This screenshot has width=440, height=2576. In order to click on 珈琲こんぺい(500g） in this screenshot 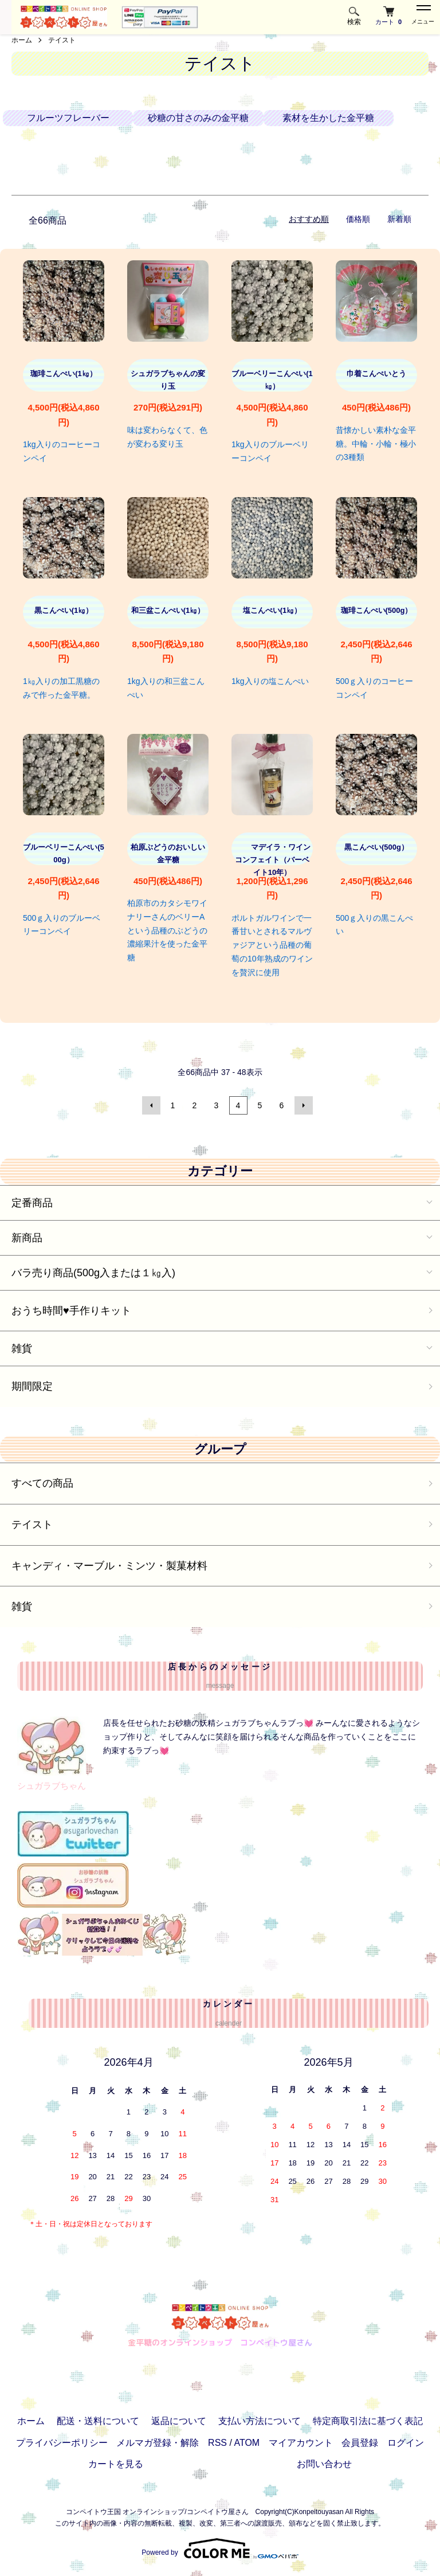, I will do `click(376, 610)`.